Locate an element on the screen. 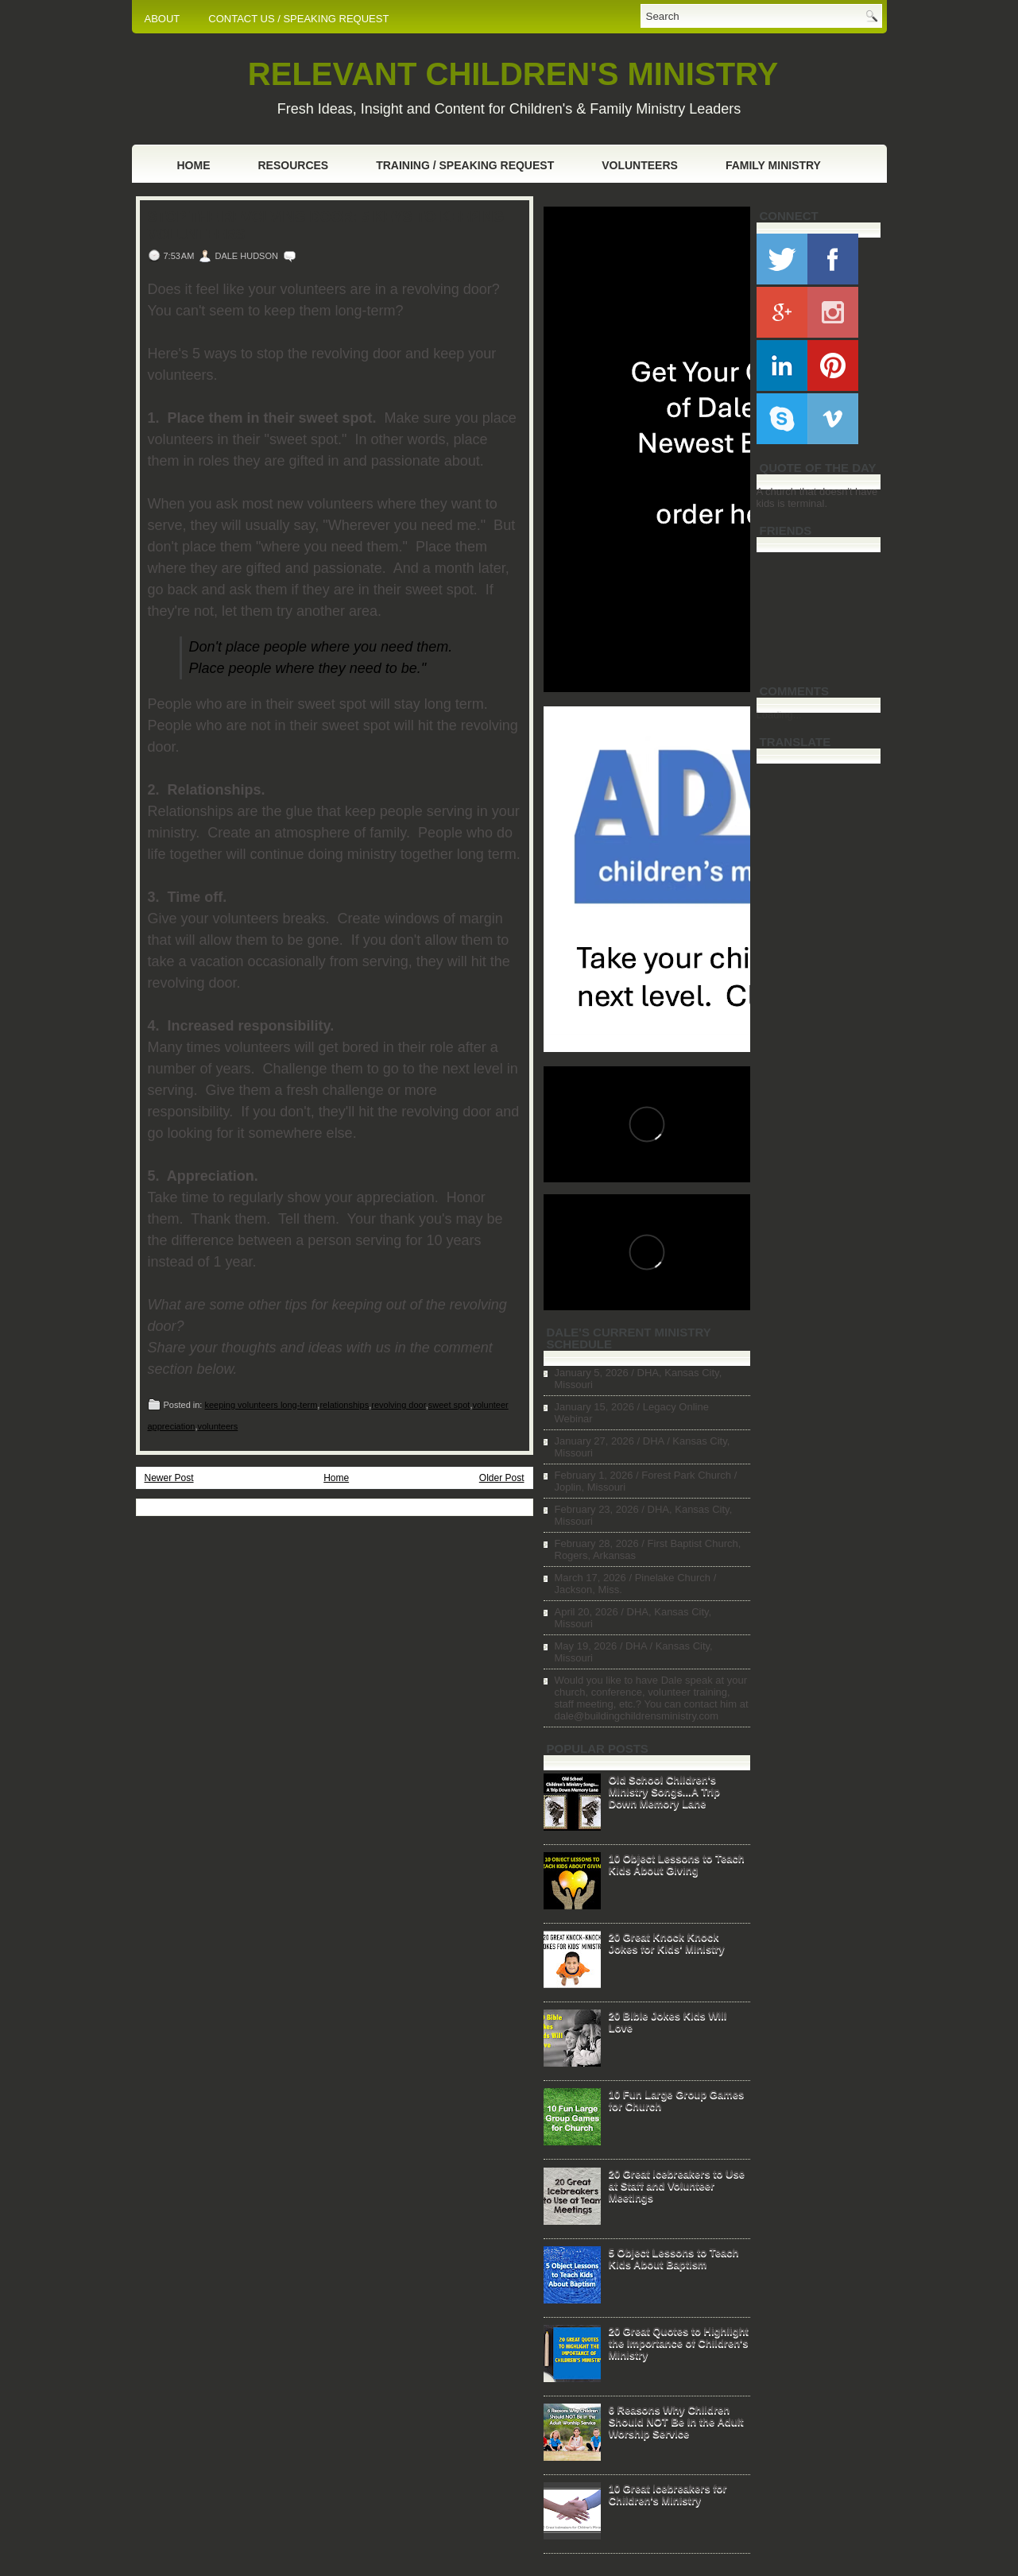 Image resolution: width=1018 pixels, height=2576 pixels. Stop the Revolving Door: 5 Keys to Keeping Volunteers is located at coordinates (326, 225).